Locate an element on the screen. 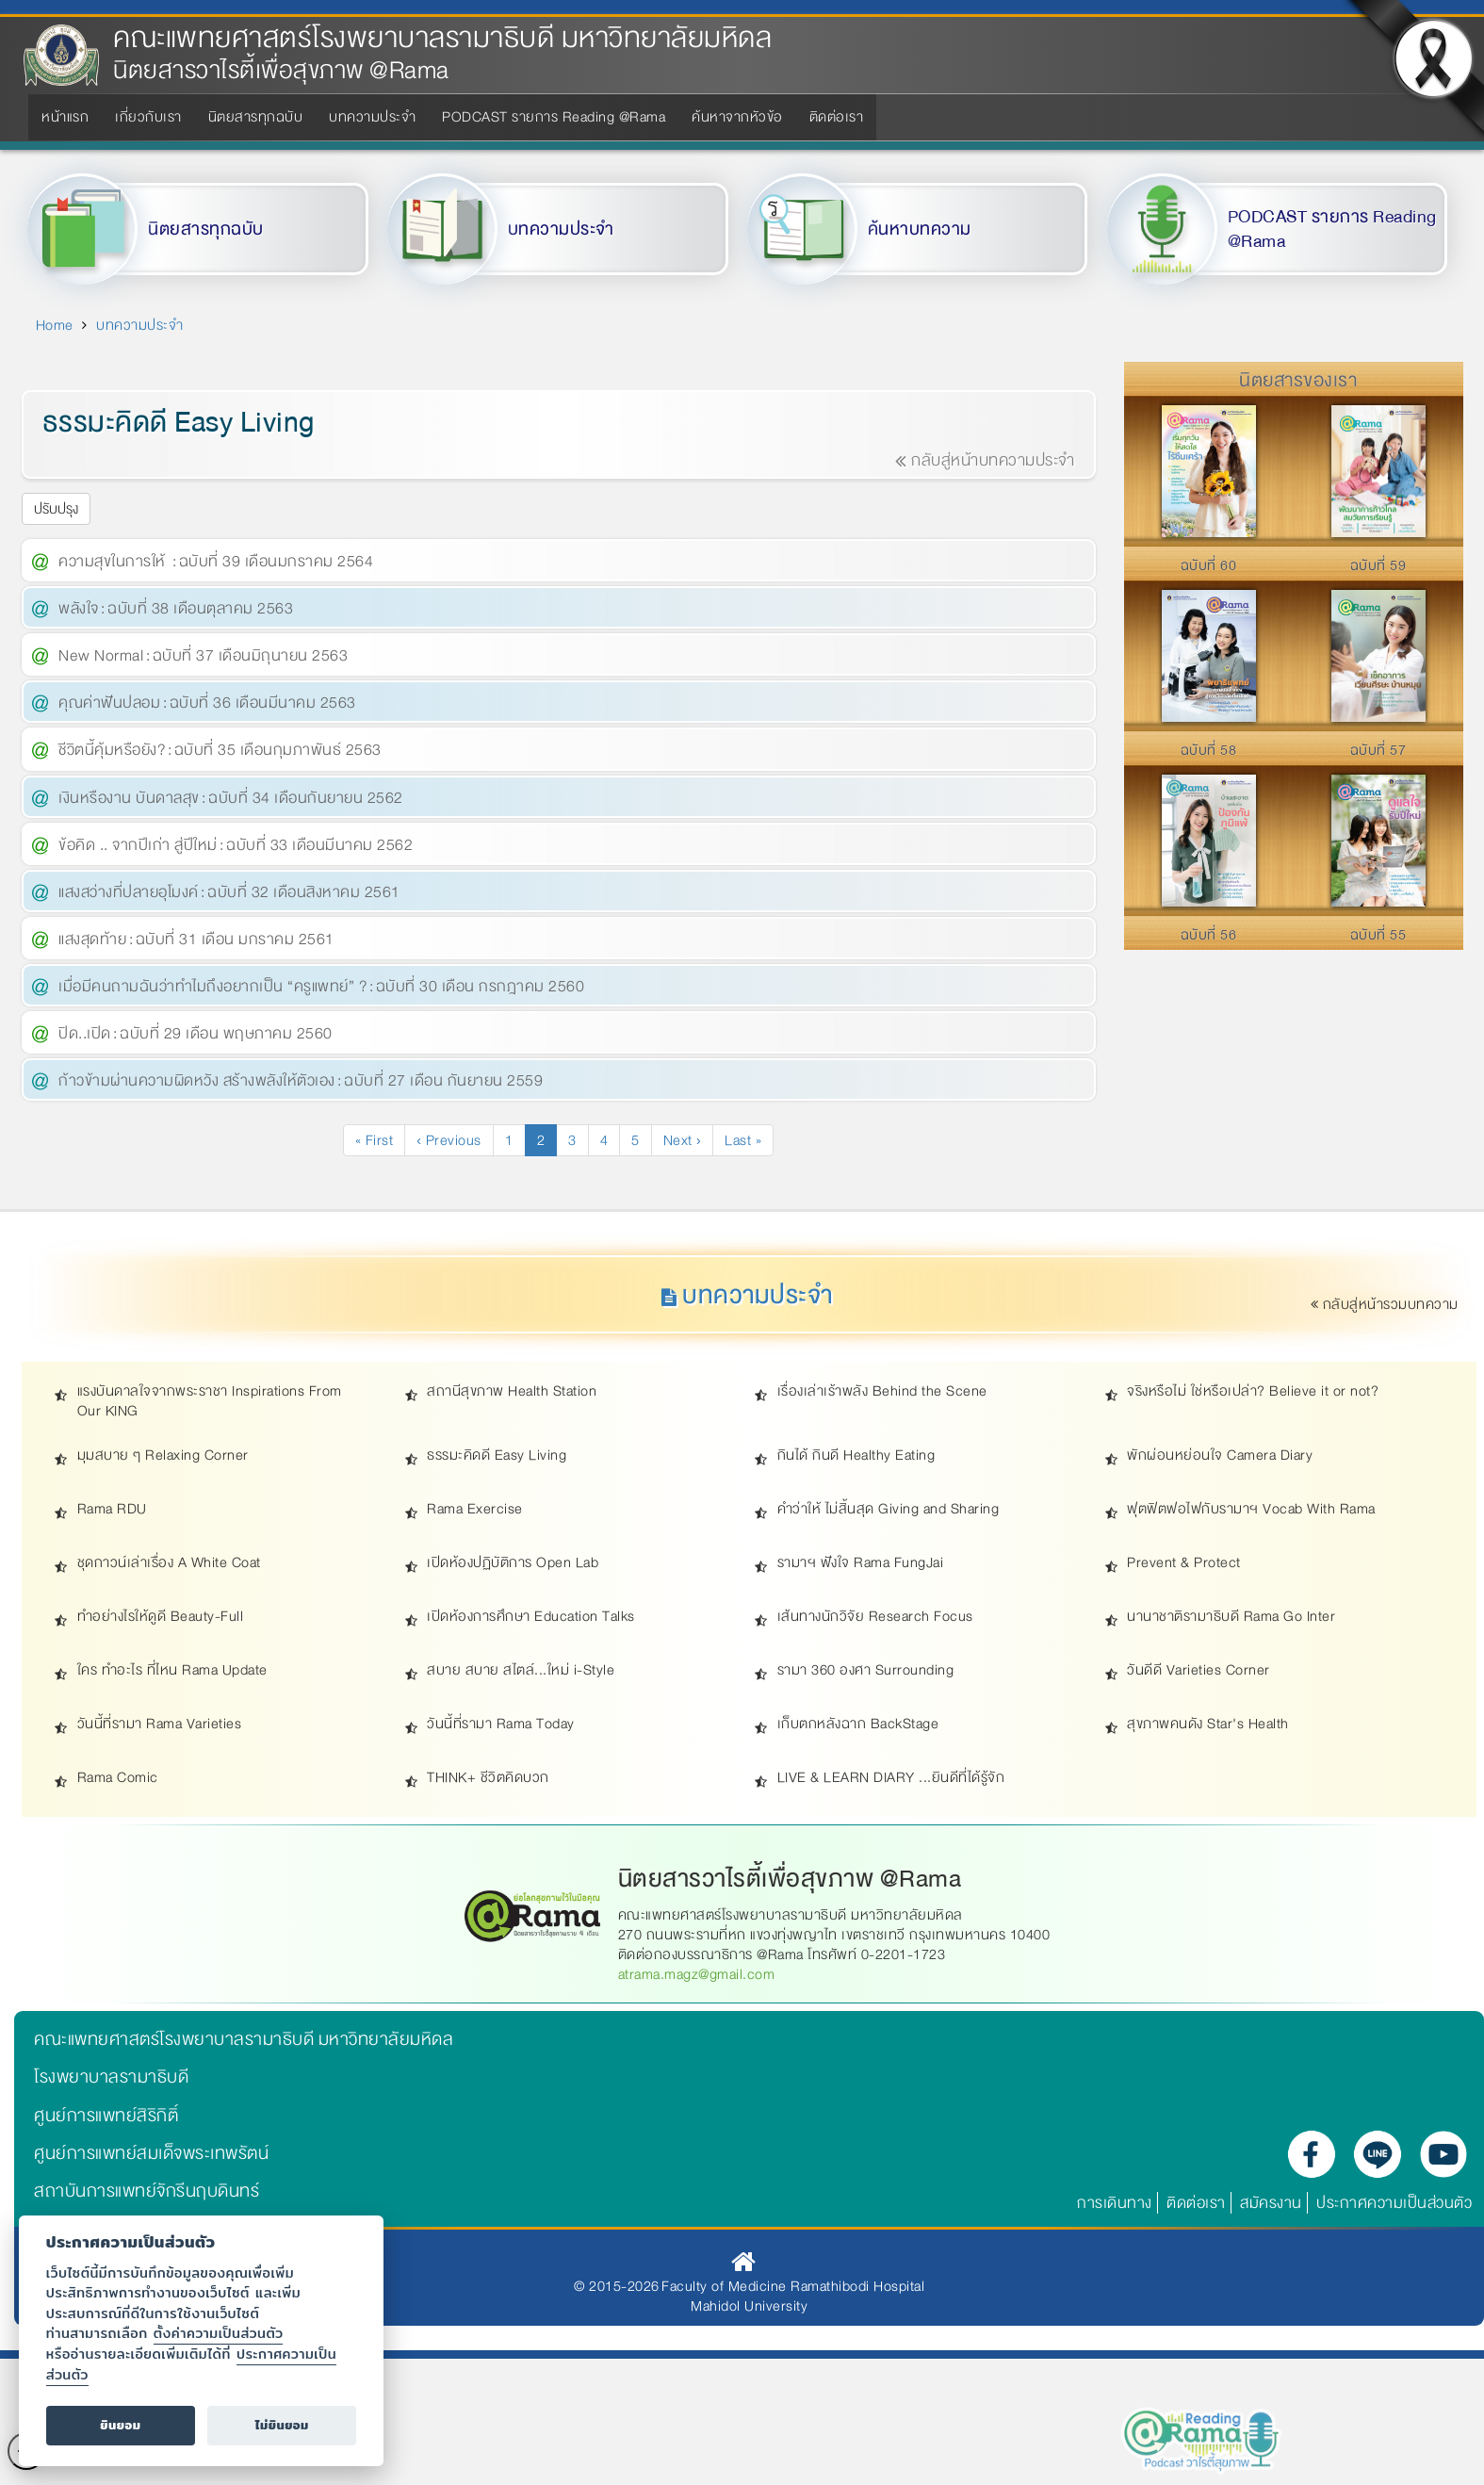  การเดินทาง is located at coordinates (1114, 2202).